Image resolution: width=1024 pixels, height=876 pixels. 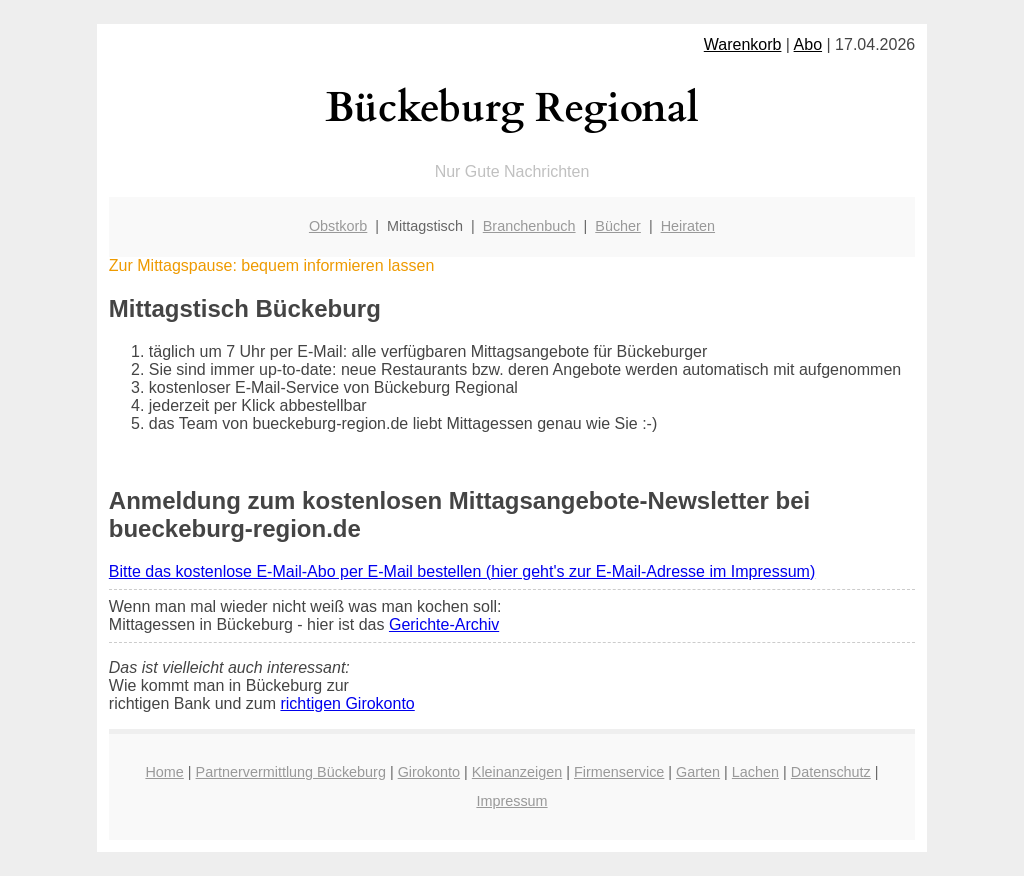 What do you see at coordinates (618, 226) in the screenshot?
I see `Bücher` at bounding box center [618, 226].